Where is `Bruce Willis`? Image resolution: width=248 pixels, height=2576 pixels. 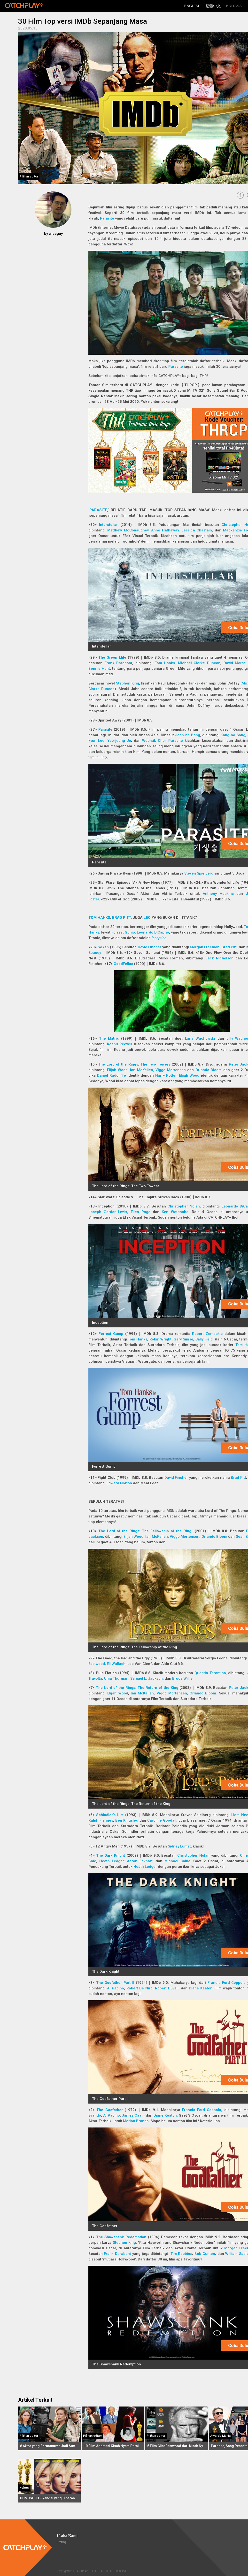 Bruce Willis is located at coordinates (182, 1678).